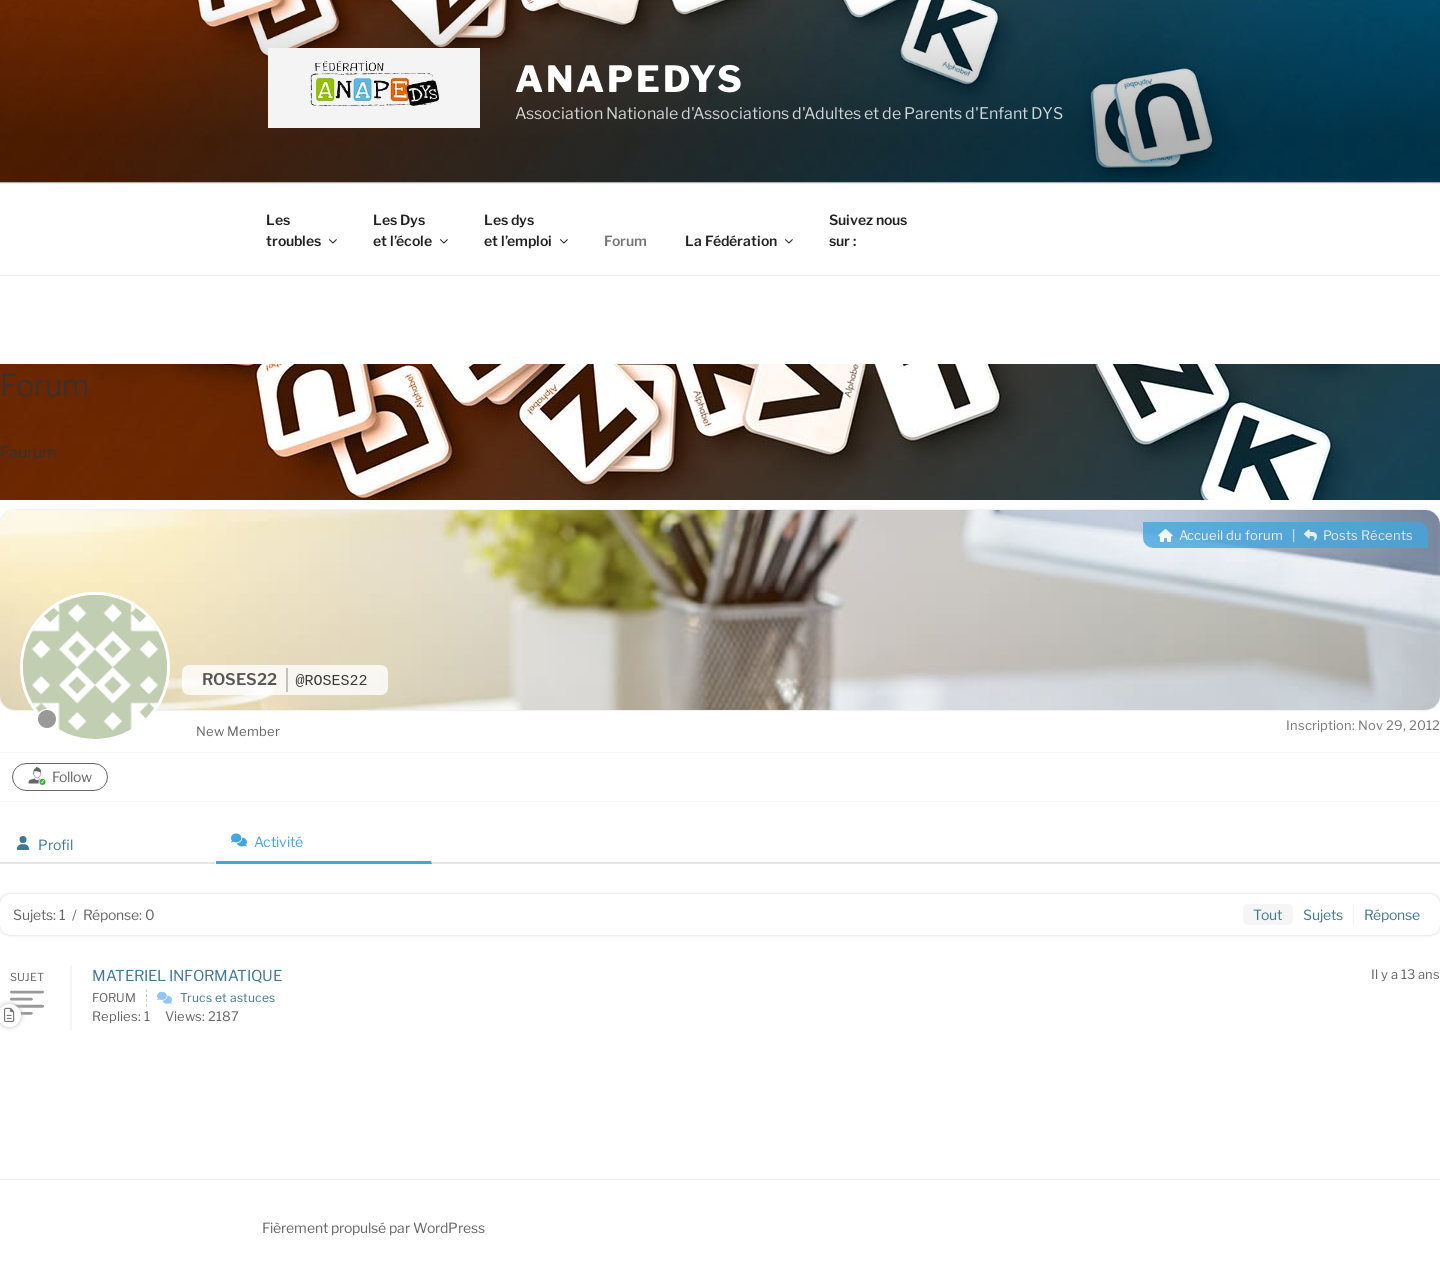 This screenshot has height=1275, width=1440. Describe the element at coordinates (527, 230) in the screenshot. I see `Les dys` at that location.